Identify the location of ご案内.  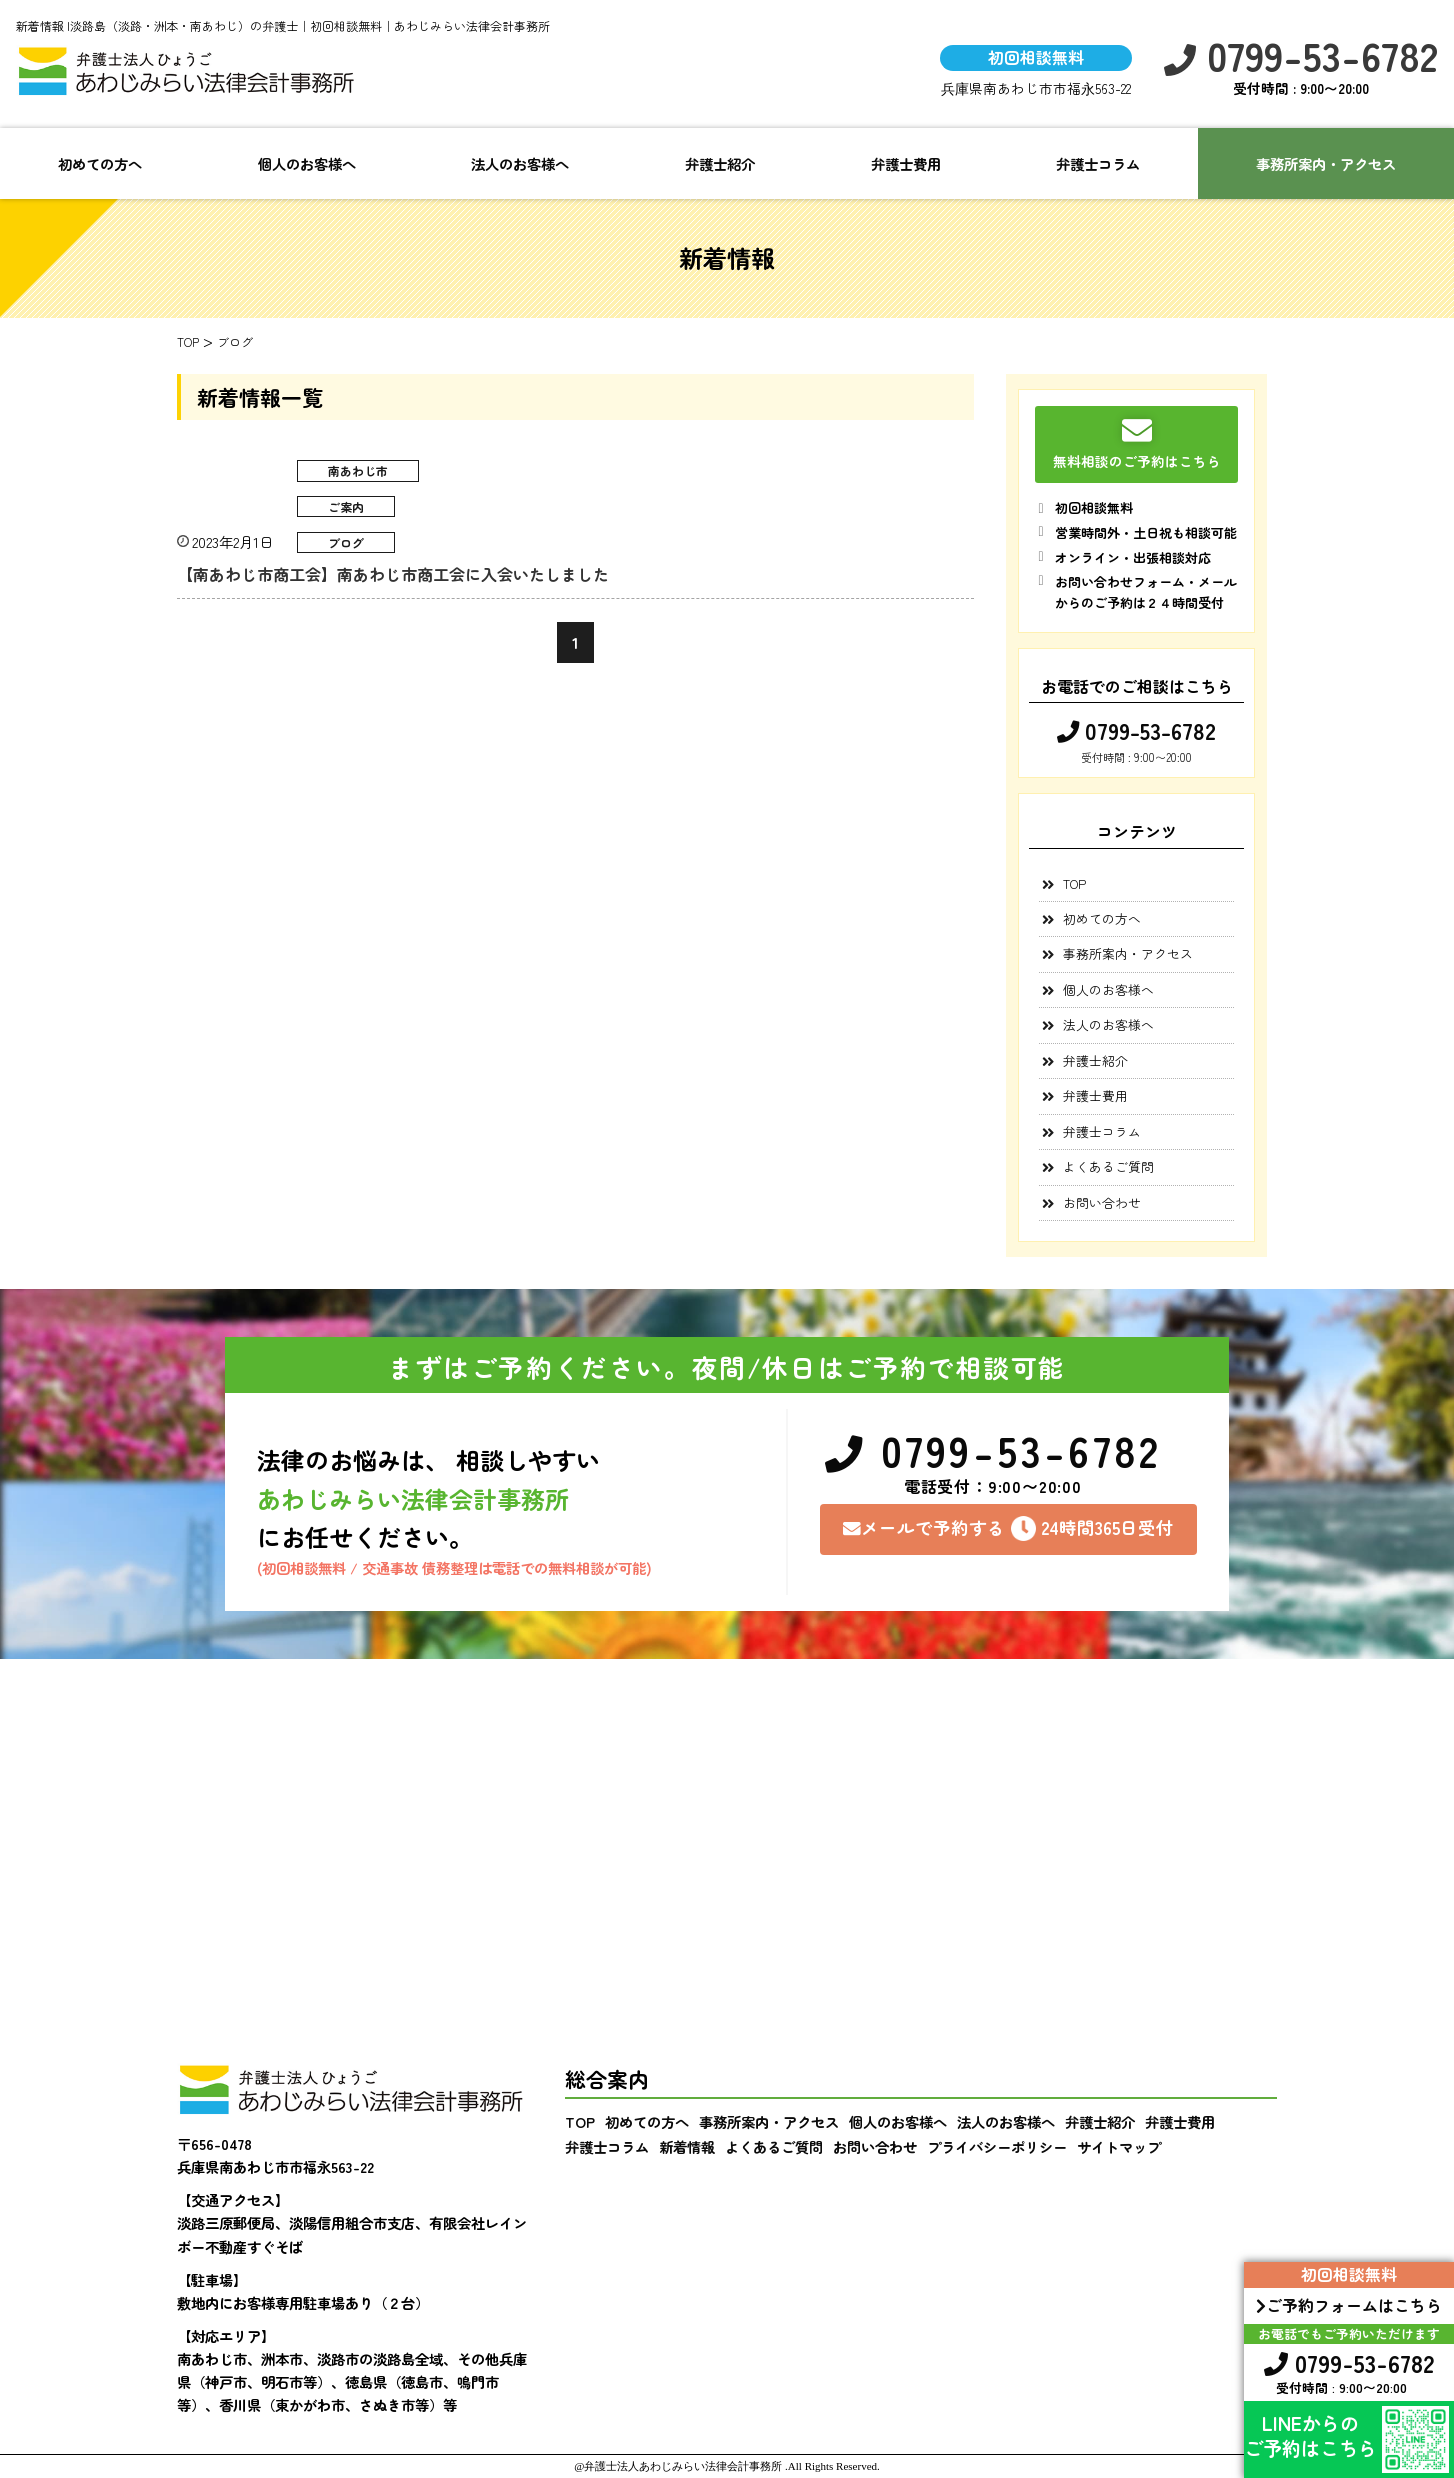
(346, 506).